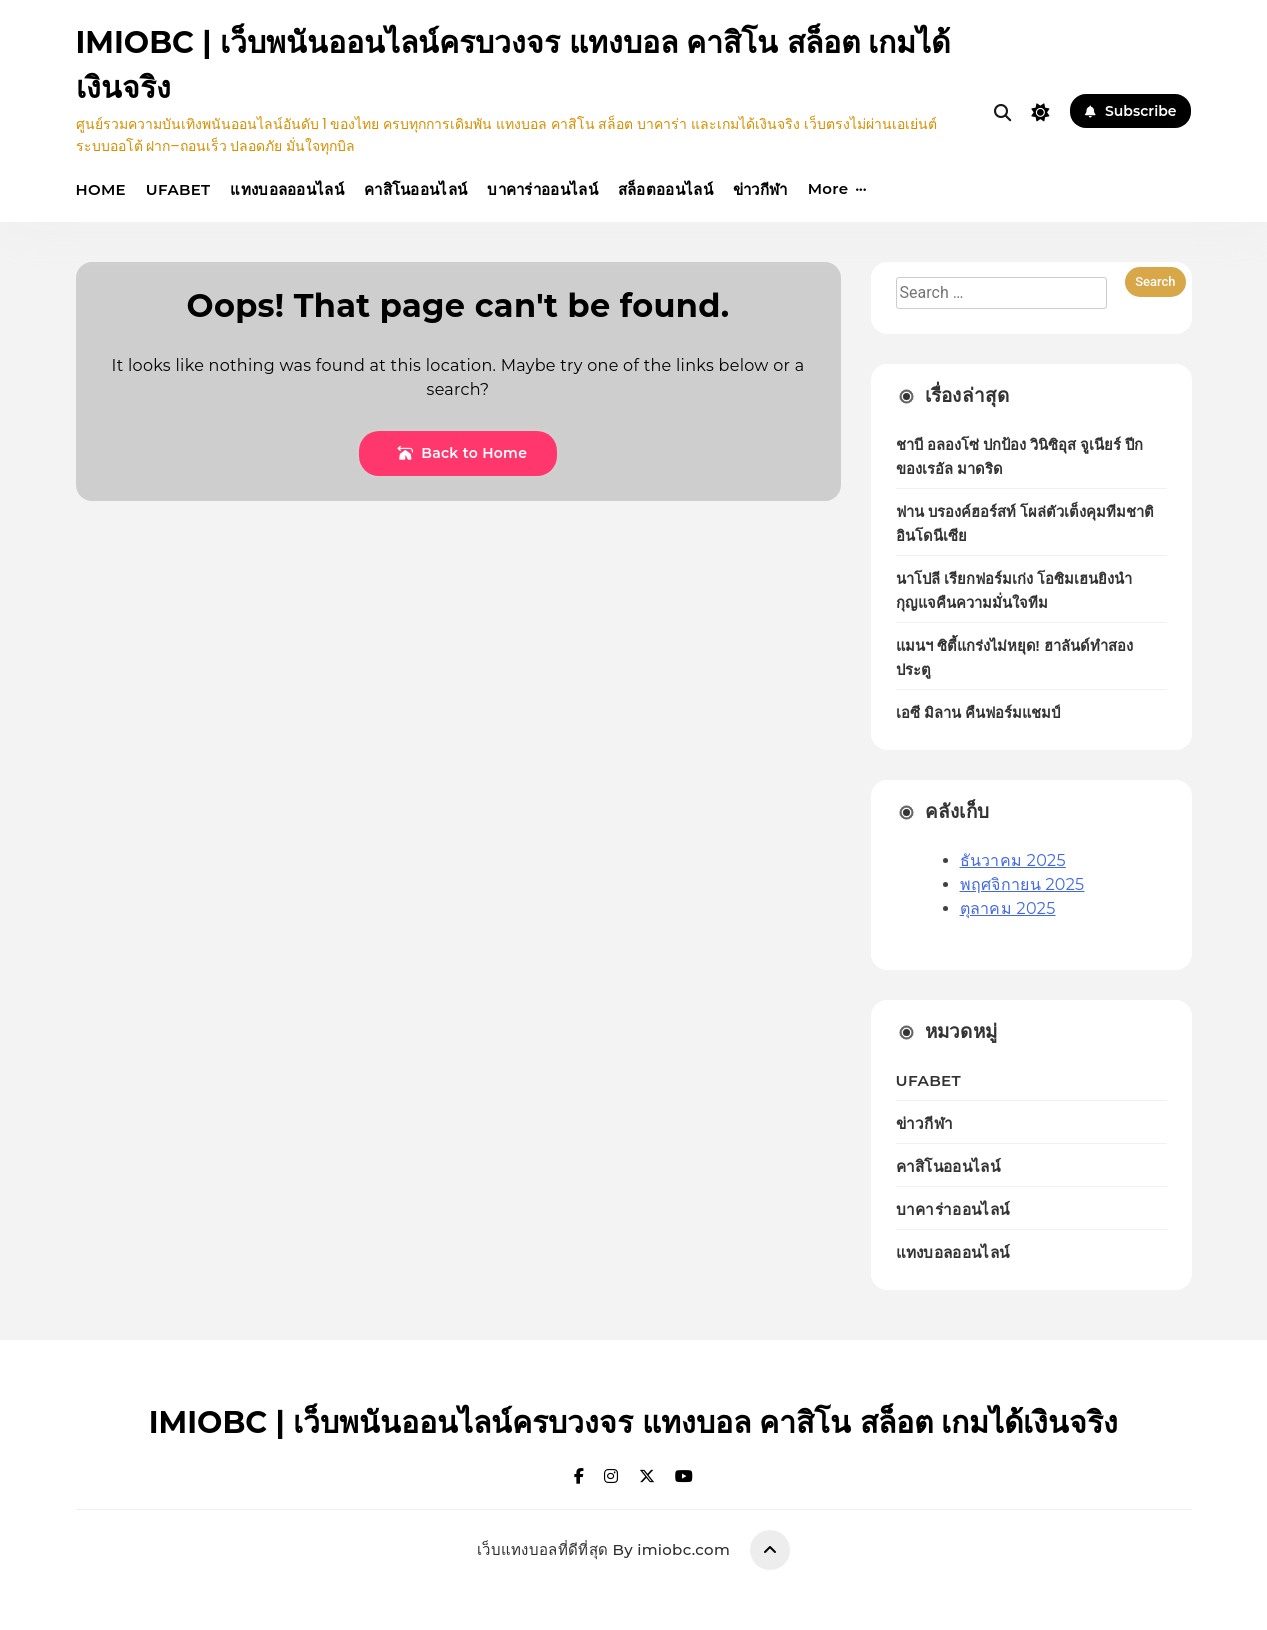  Describe the element at coordinates (178, 189) in the screenshot. I see `UFABET` at that location.